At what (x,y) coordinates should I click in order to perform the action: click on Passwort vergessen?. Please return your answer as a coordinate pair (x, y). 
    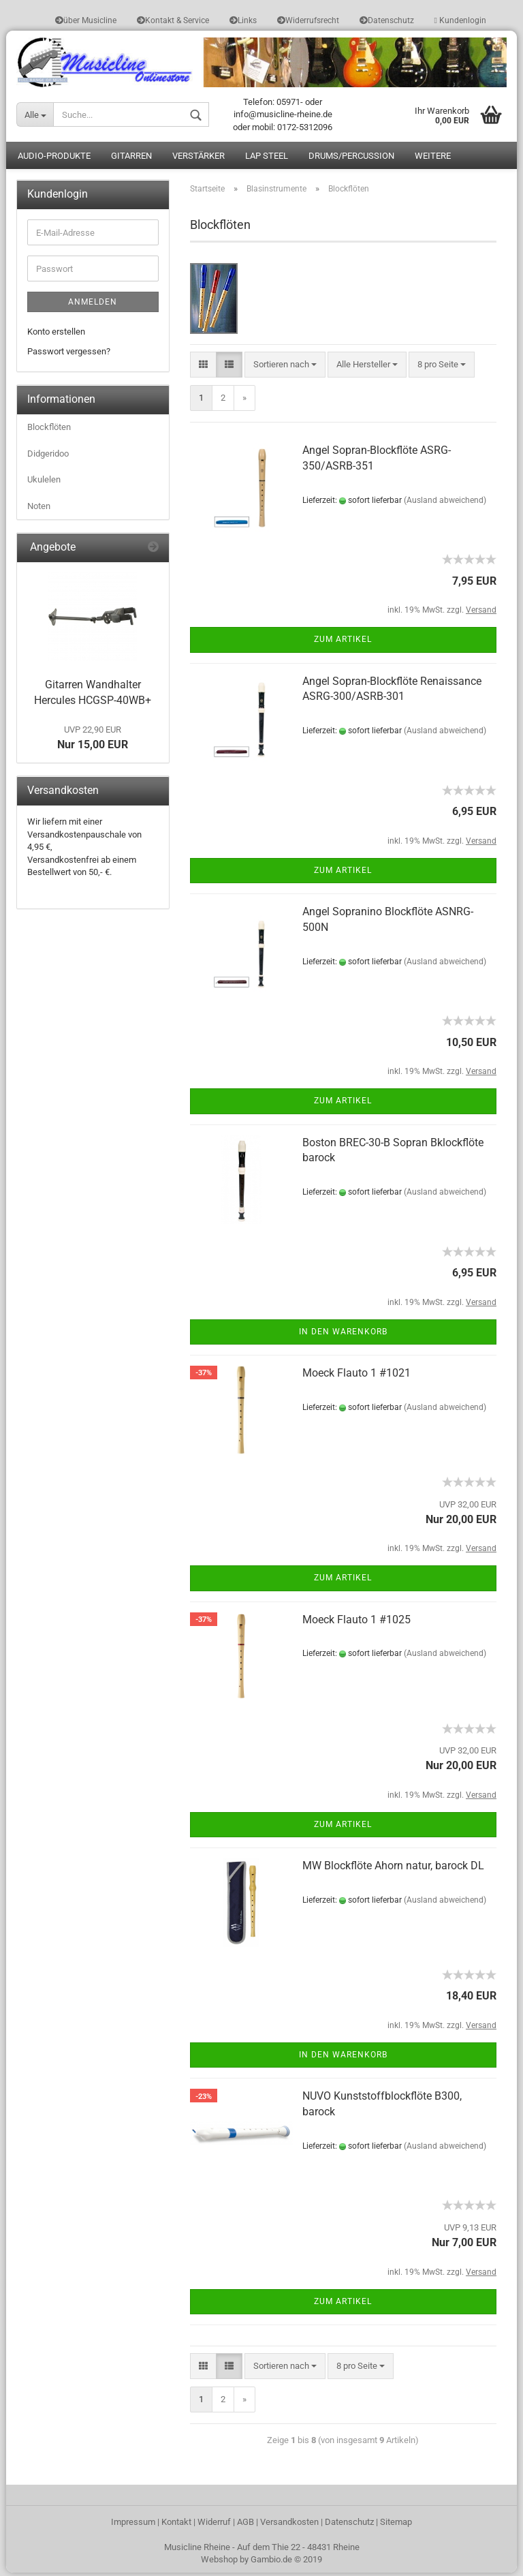
    Looking at the image, I should click on (68, 355).